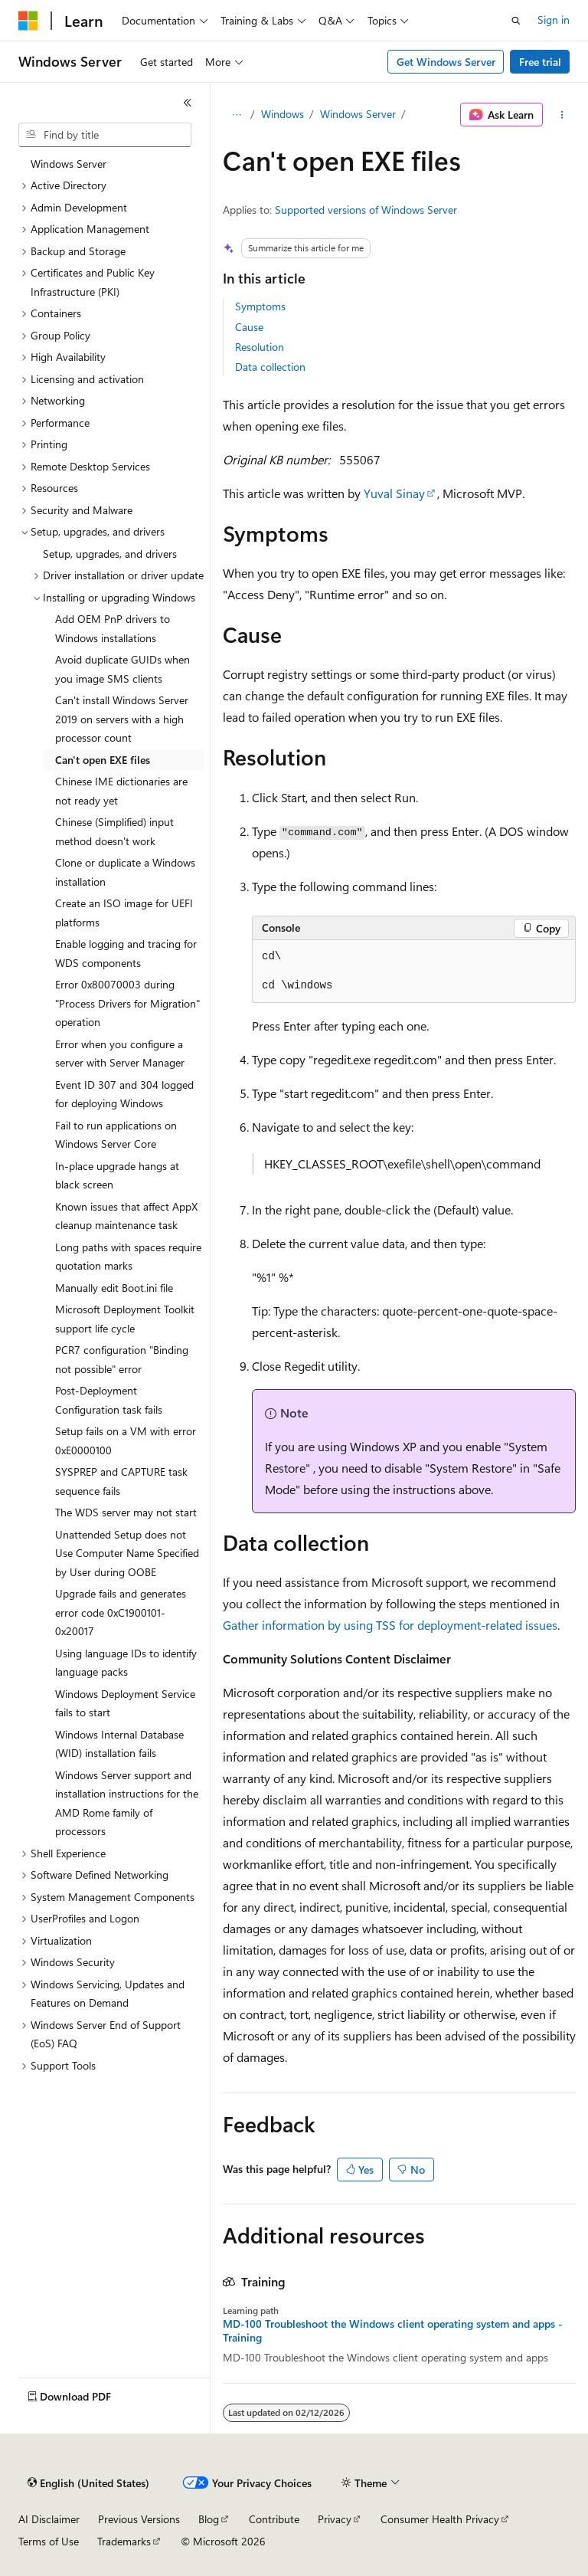 The height and width of the screenshot is (2576, 588). I want to click on Setup fails on a VM with error 0xE0000100 [treeitem], so click(125, 1440).